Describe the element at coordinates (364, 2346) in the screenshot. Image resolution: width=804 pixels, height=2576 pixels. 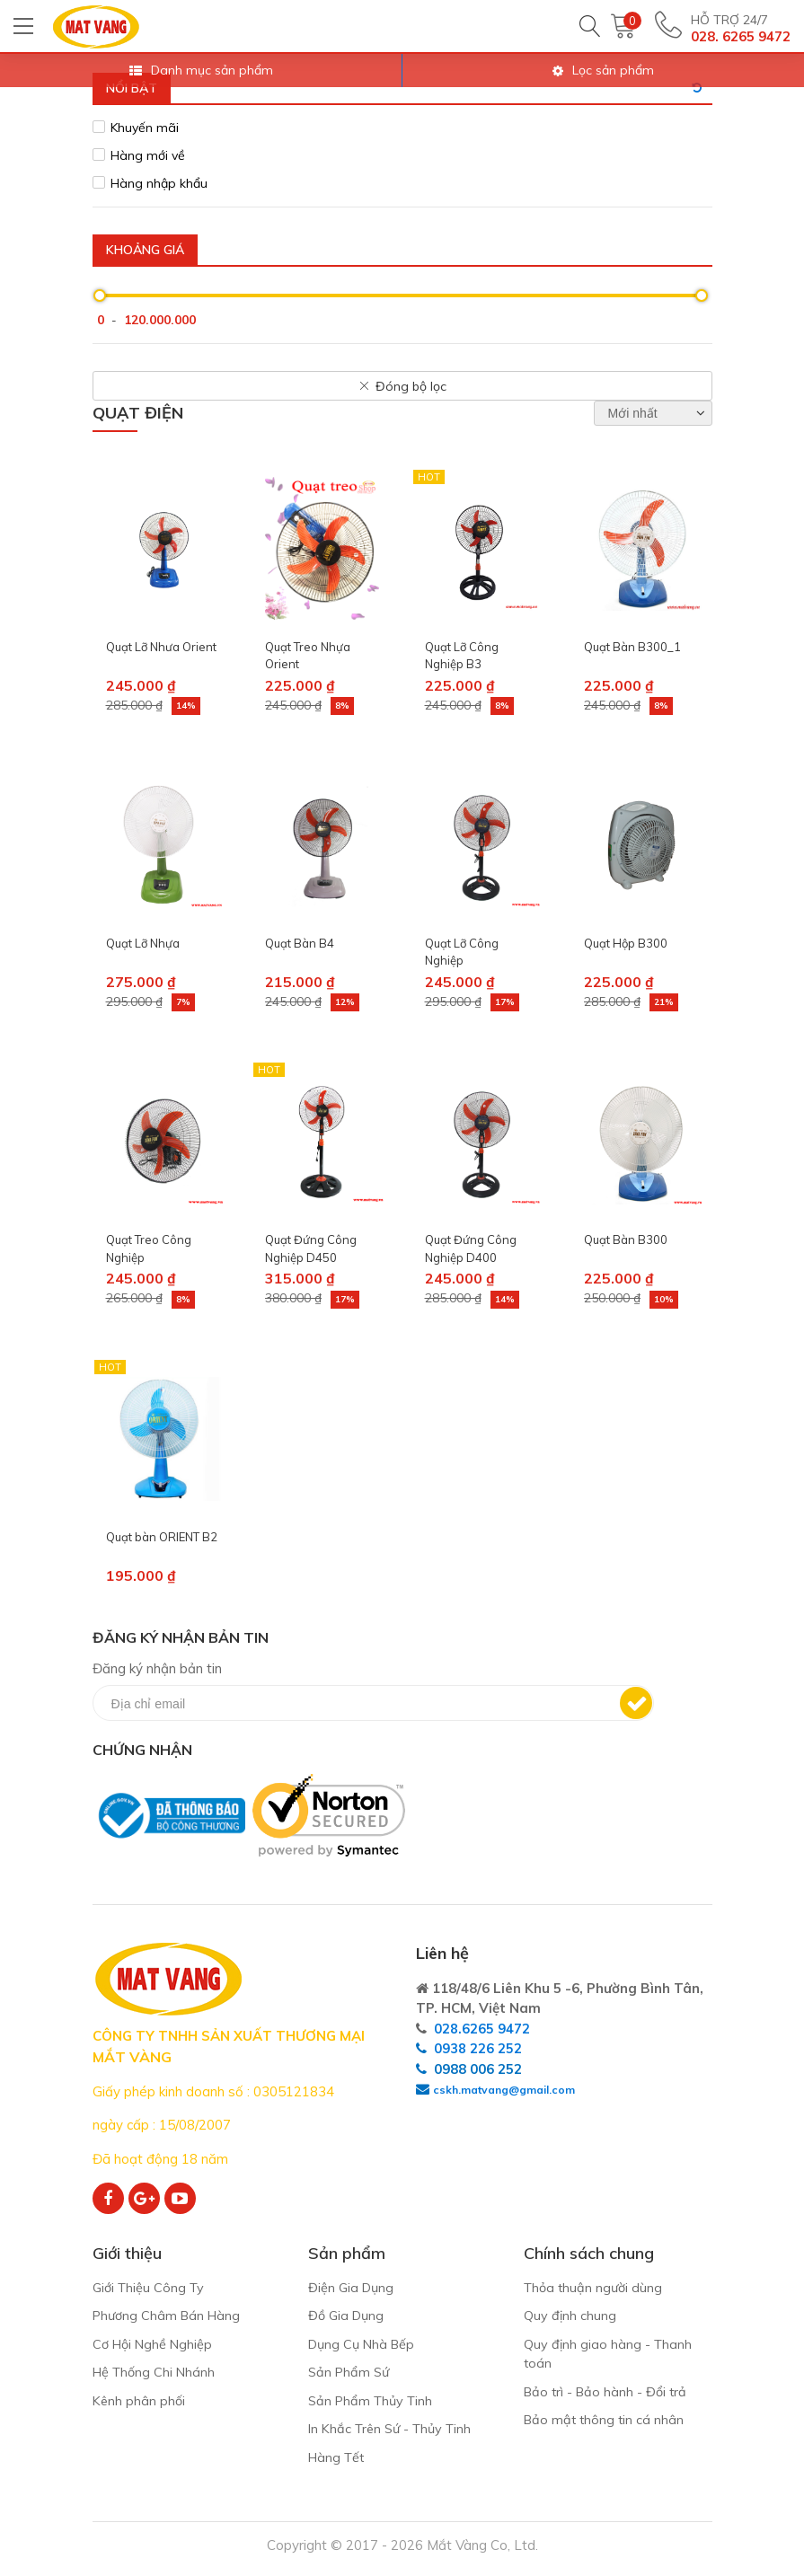
I see `Dụng Cụ Nhà Bếp` at that location.